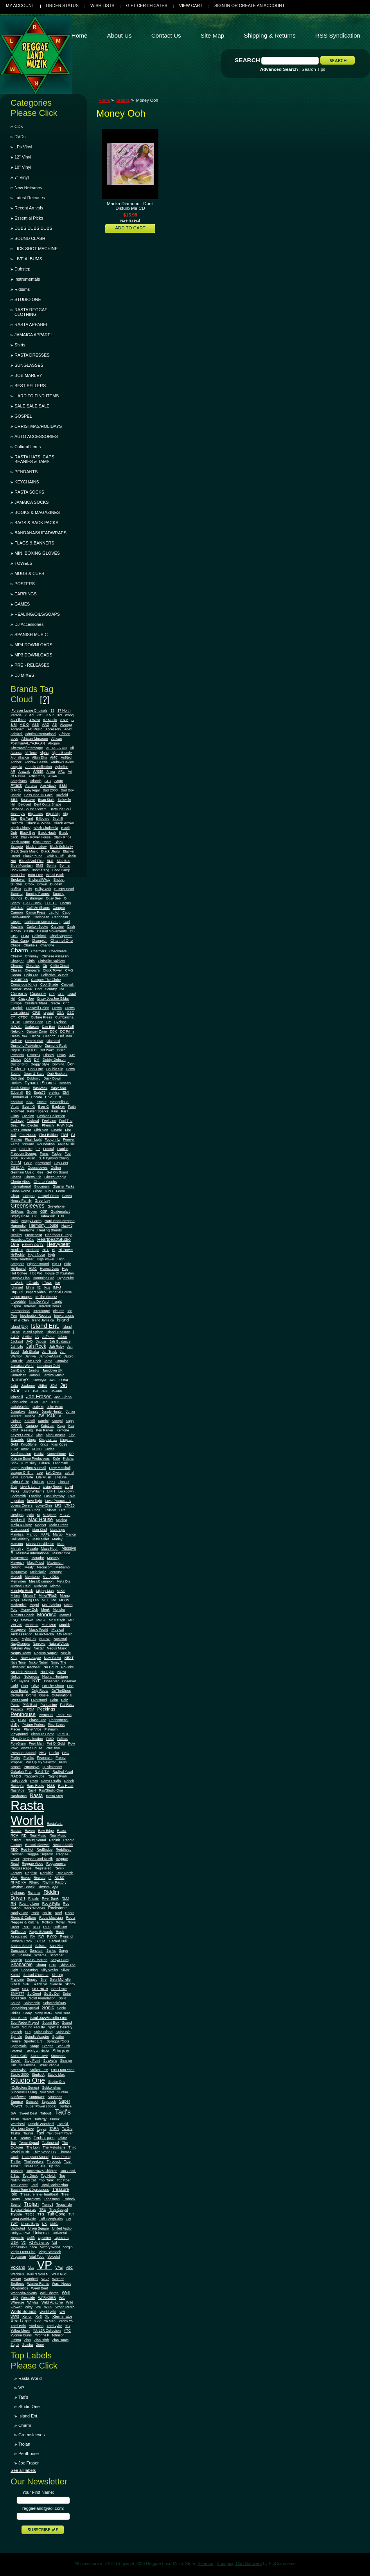 This screenshot has width=370, height=2576. Describe the element at coordinates (14, 2138) in the screenshot. I see `TDS` at that location.